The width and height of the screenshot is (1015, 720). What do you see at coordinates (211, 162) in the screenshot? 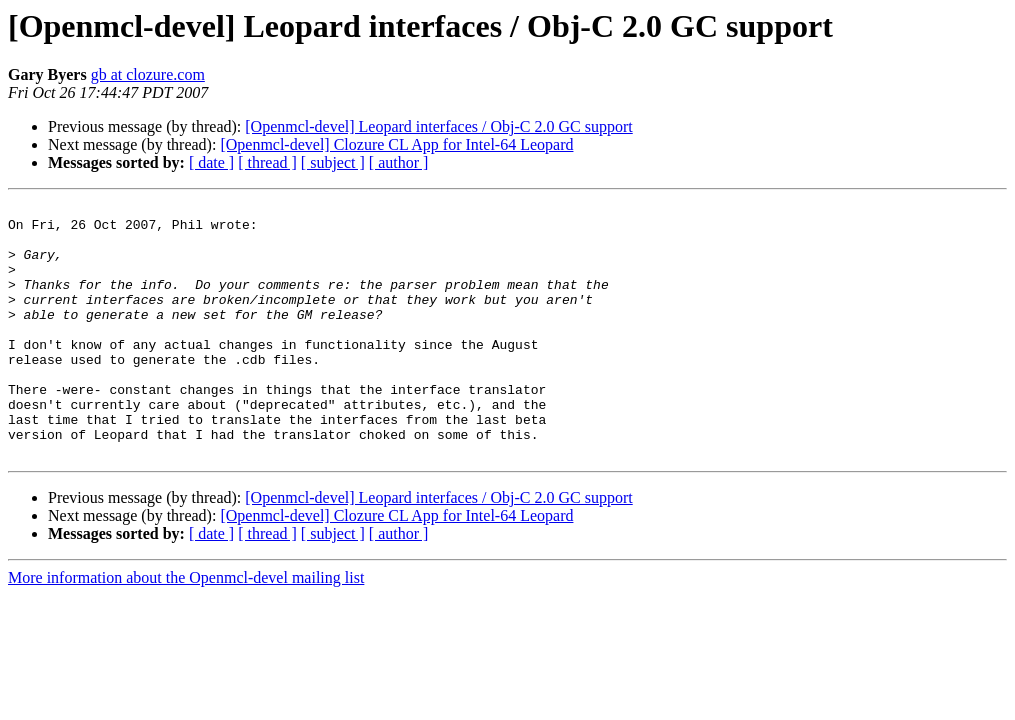
I see `[ date ]` at bounding box center [211, 162].